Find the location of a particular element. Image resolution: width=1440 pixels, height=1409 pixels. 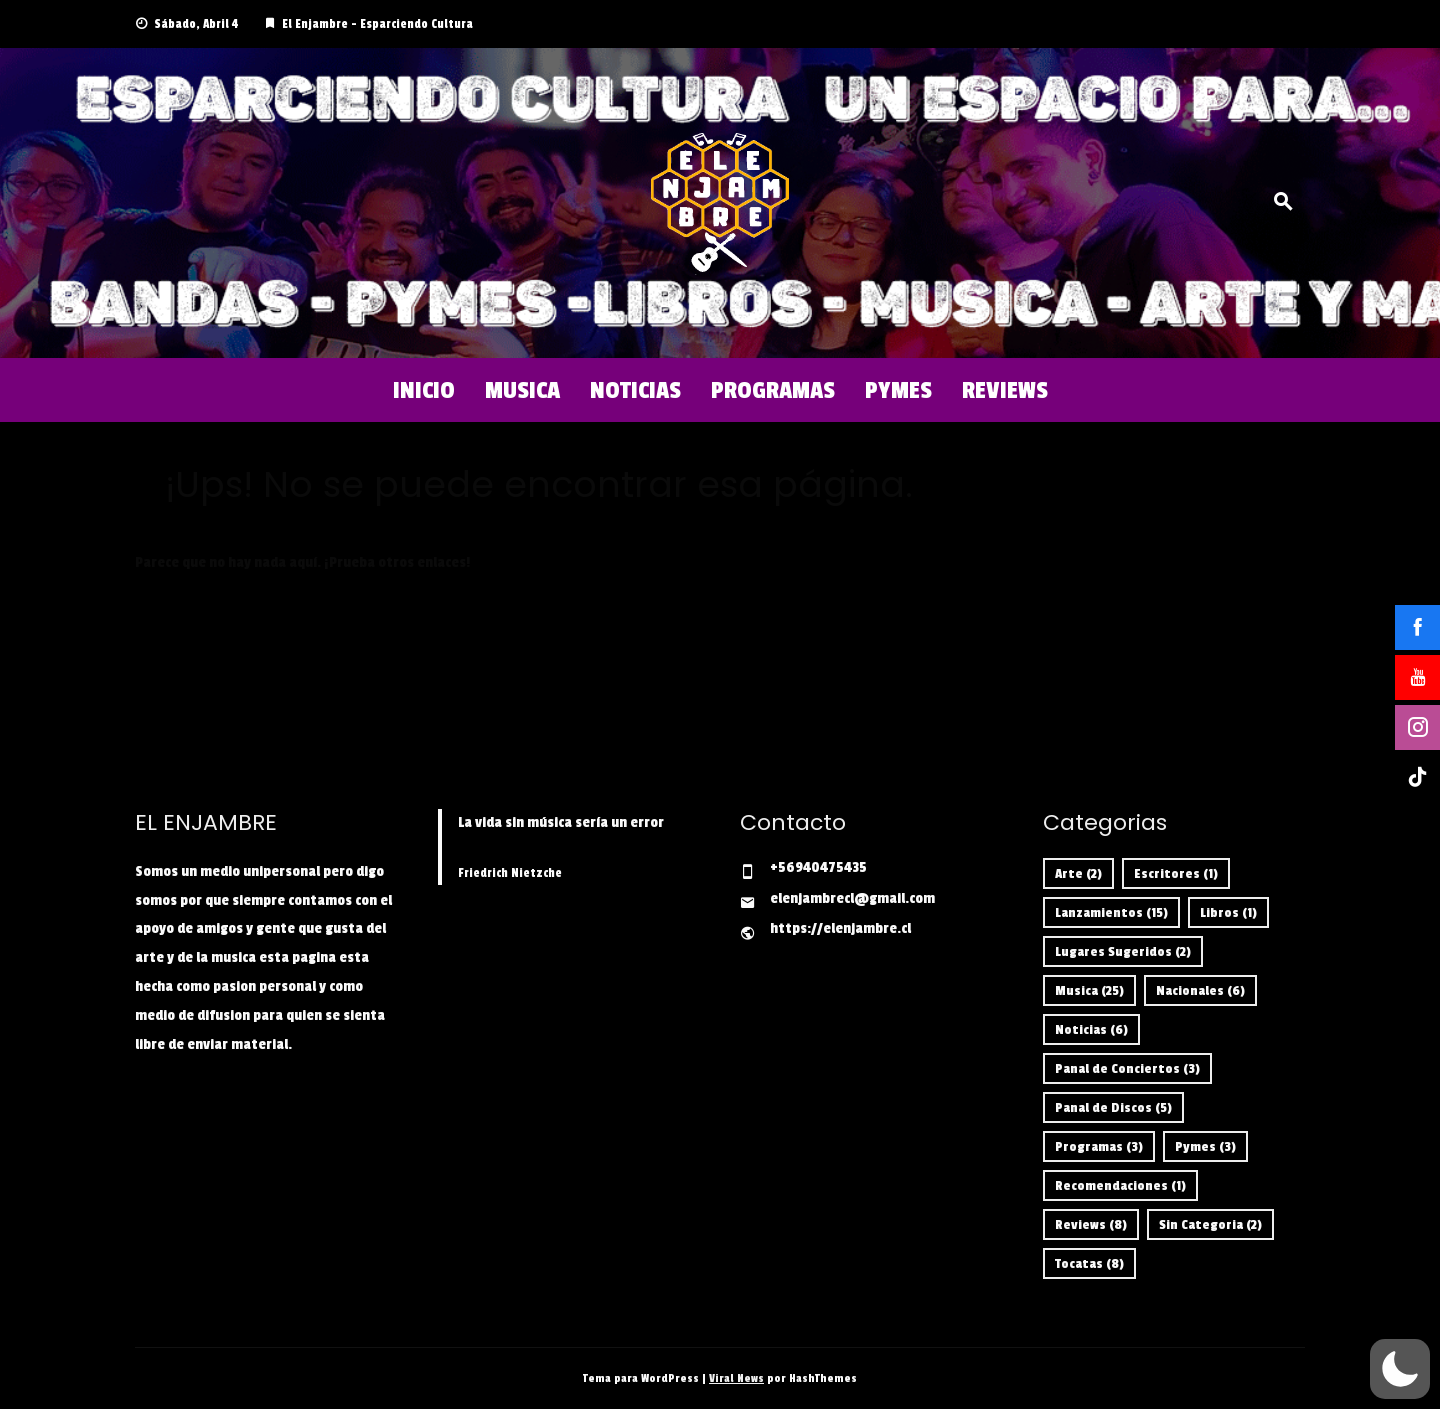

Panal de Conciertos [Panal de Conciertos (3 ítems)] is located at coordinates (1127, 1068).